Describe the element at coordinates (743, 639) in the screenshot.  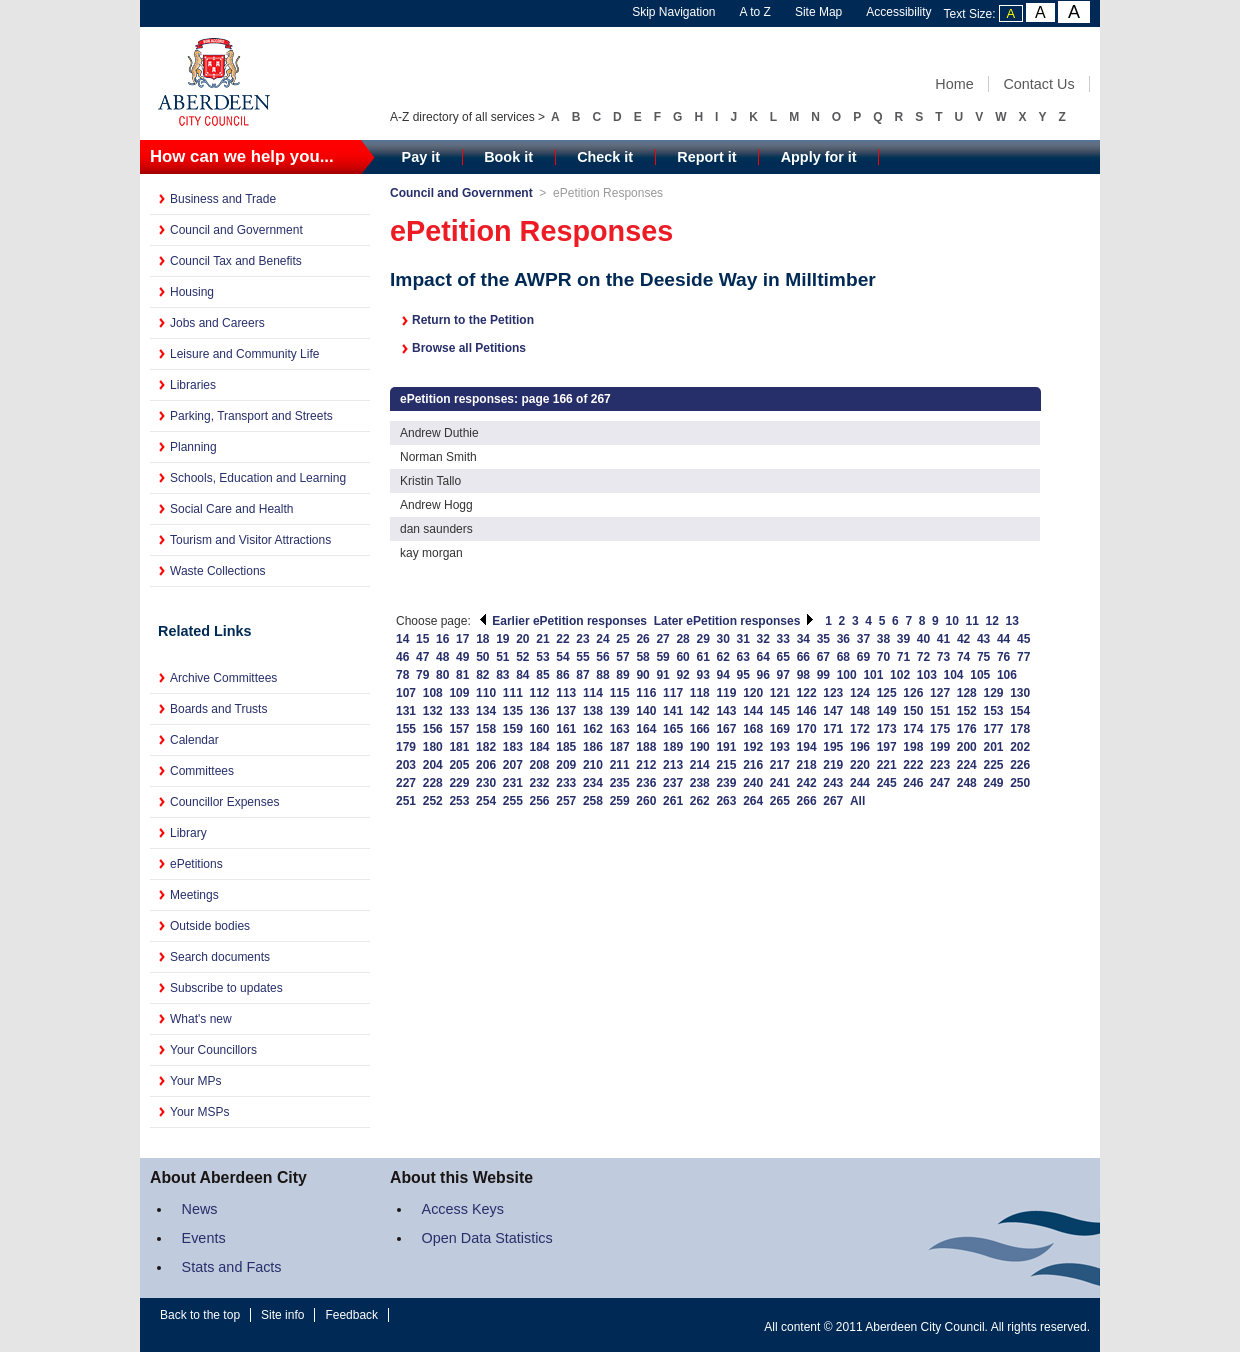
I see `31` at that location.